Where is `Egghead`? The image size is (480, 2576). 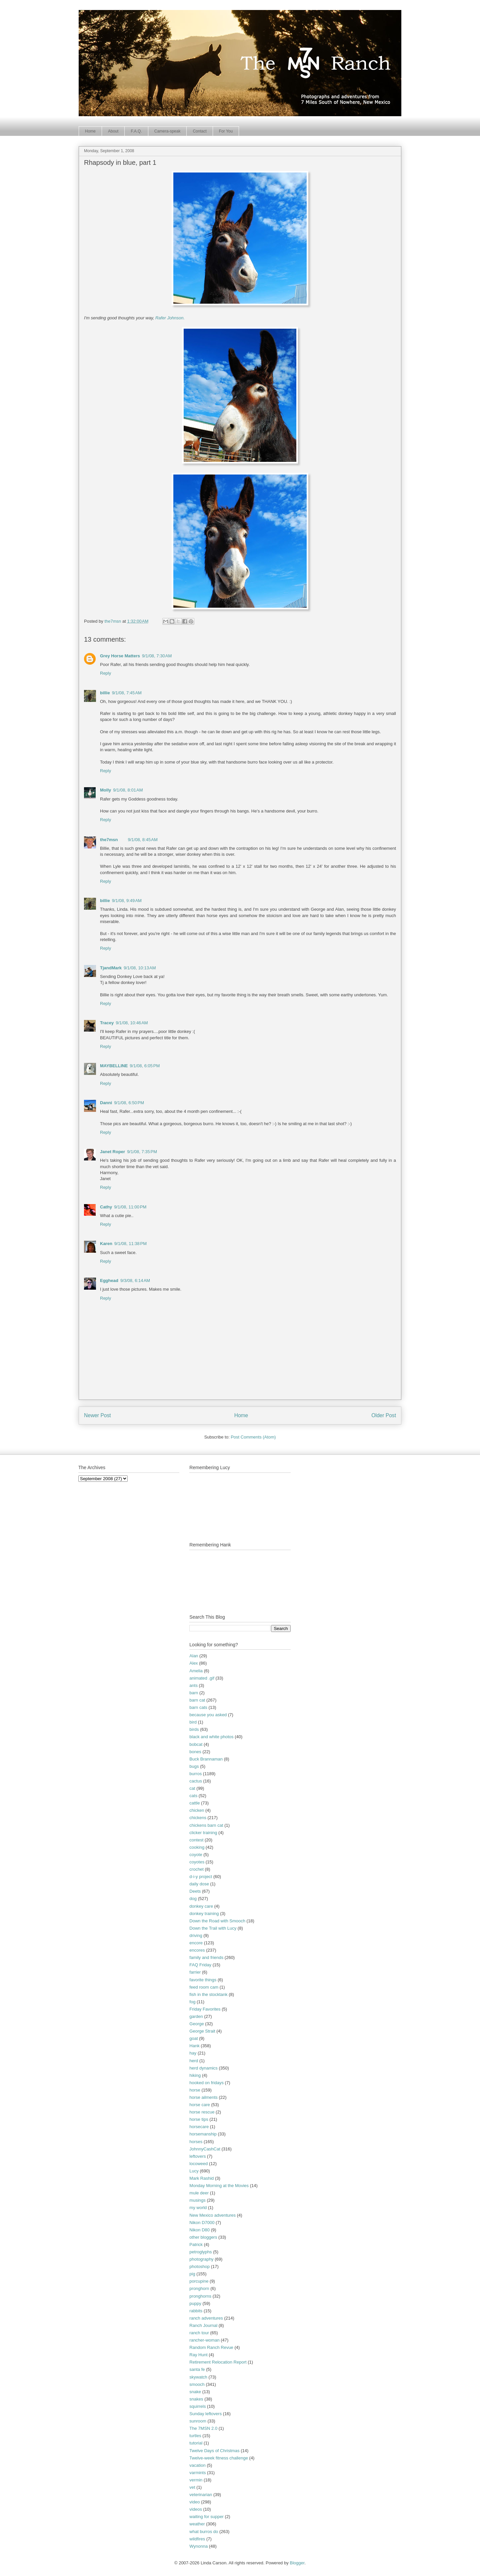 Egghead is located at coordinates (109, 1280).